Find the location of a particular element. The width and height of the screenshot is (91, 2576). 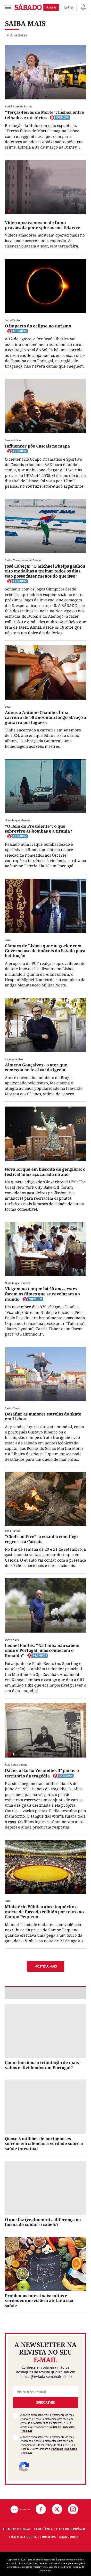

Entrar is located at coordinates (69, 7).